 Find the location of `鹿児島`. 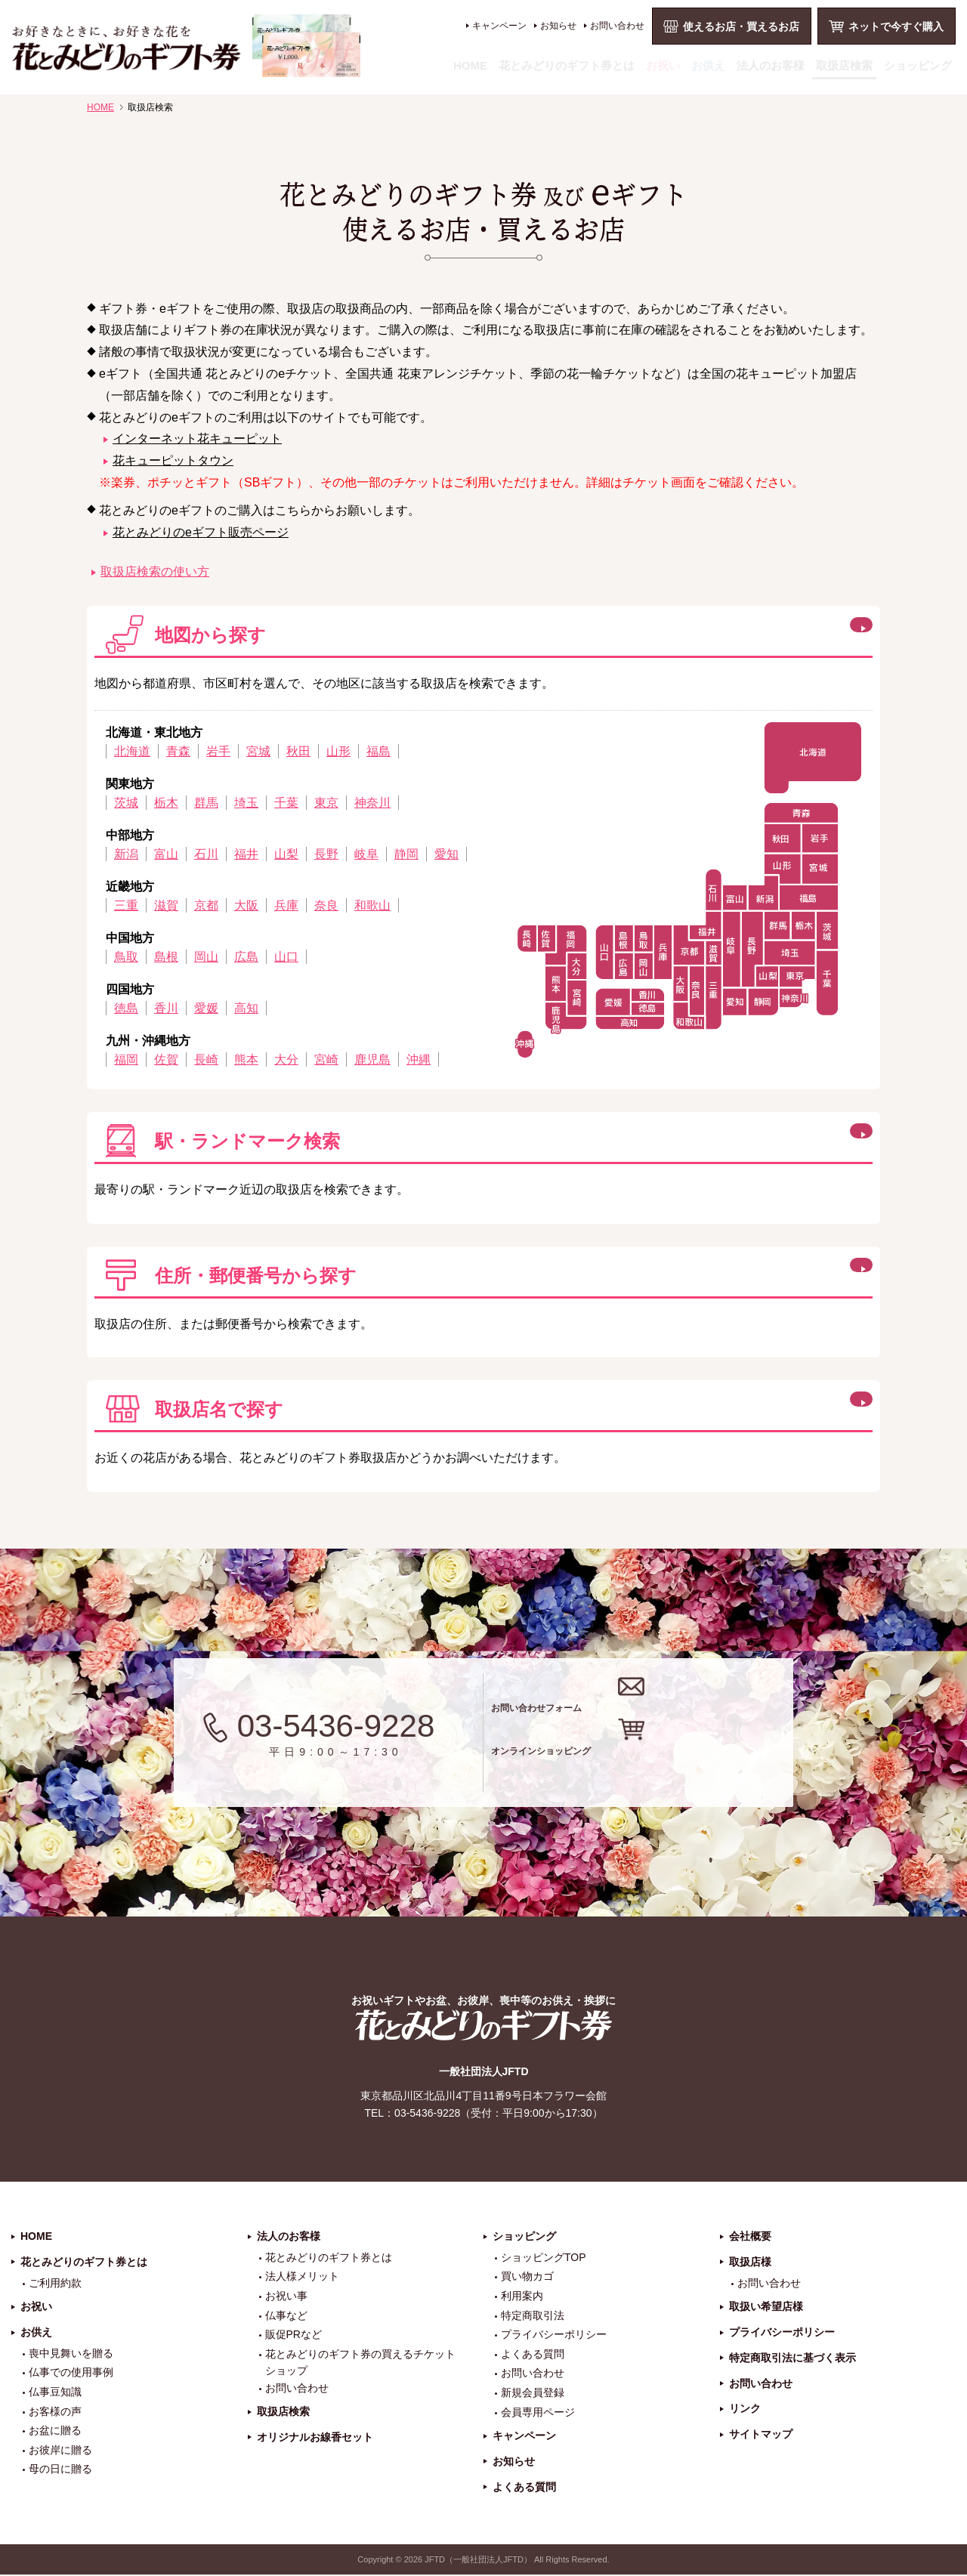

鹿児島 is located at coordinates (372, 1059).